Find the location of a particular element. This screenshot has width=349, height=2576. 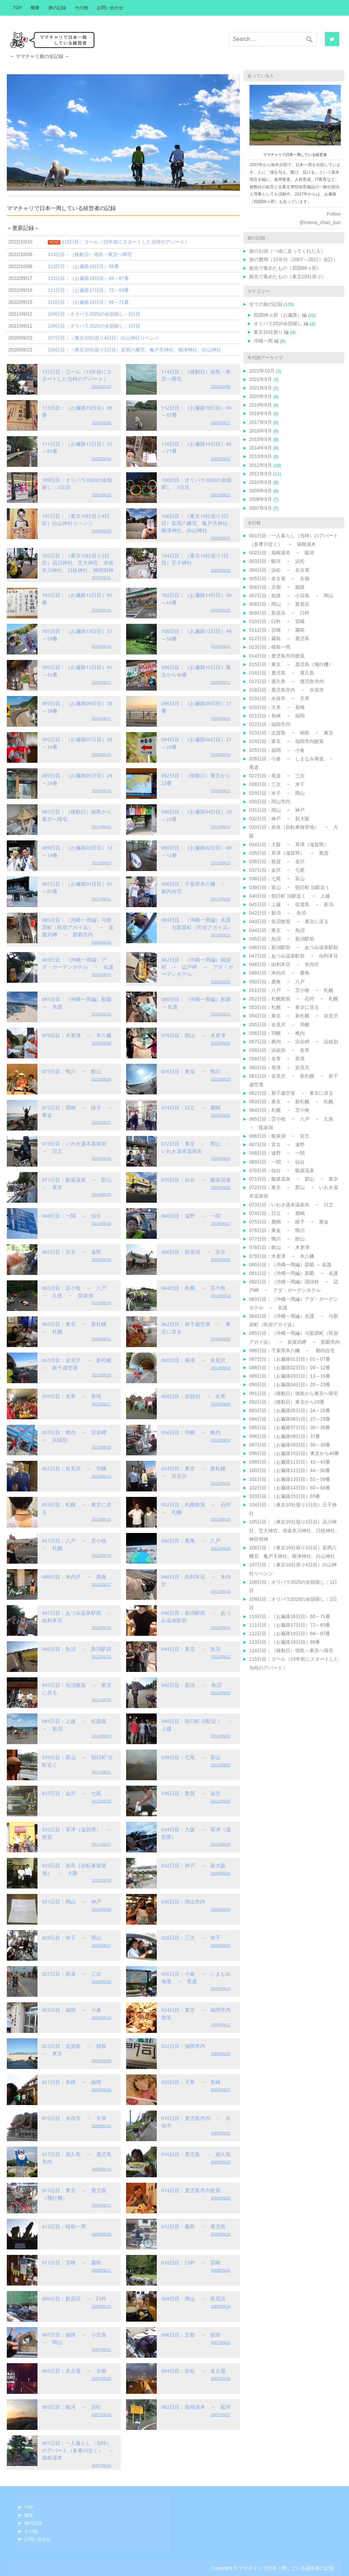

013日目：桜島一周 is located at coordinates (64, 2226).